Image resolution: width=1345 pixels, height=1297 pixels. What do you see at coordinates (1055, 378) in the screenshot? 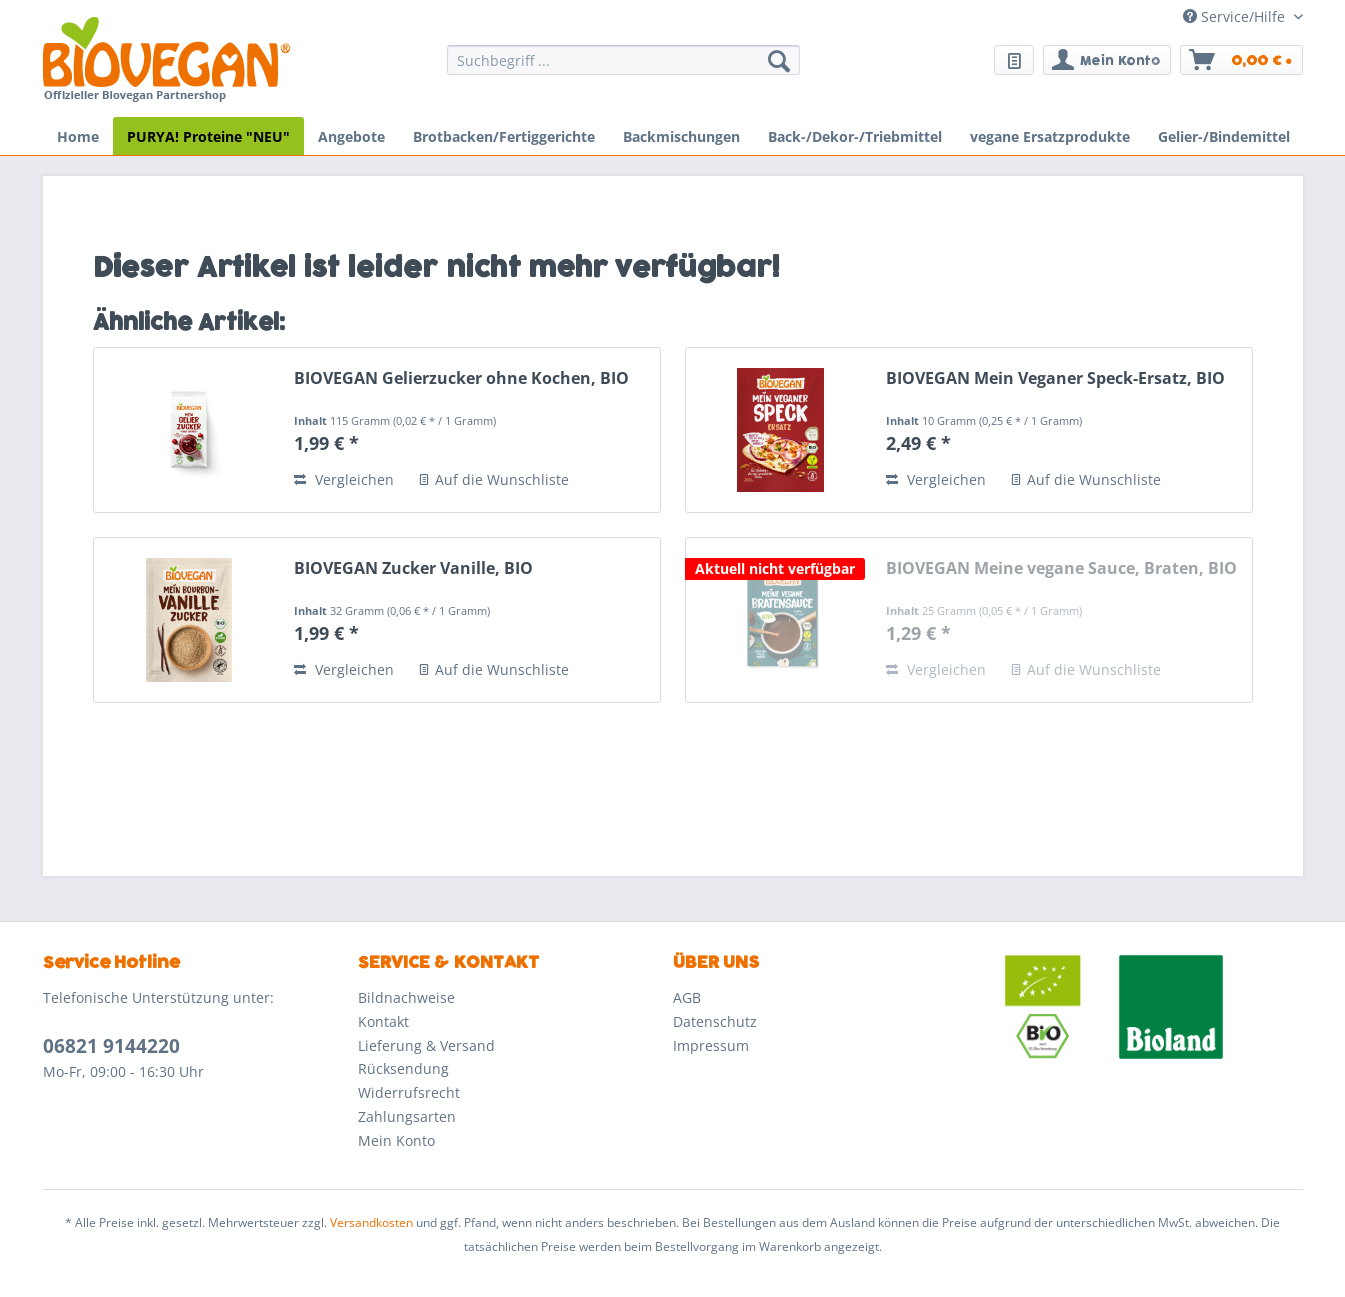
I see `BIOVEGAN Mein Veganer Speck-Ersatz, BIO` at bounding box center [1055, 378].